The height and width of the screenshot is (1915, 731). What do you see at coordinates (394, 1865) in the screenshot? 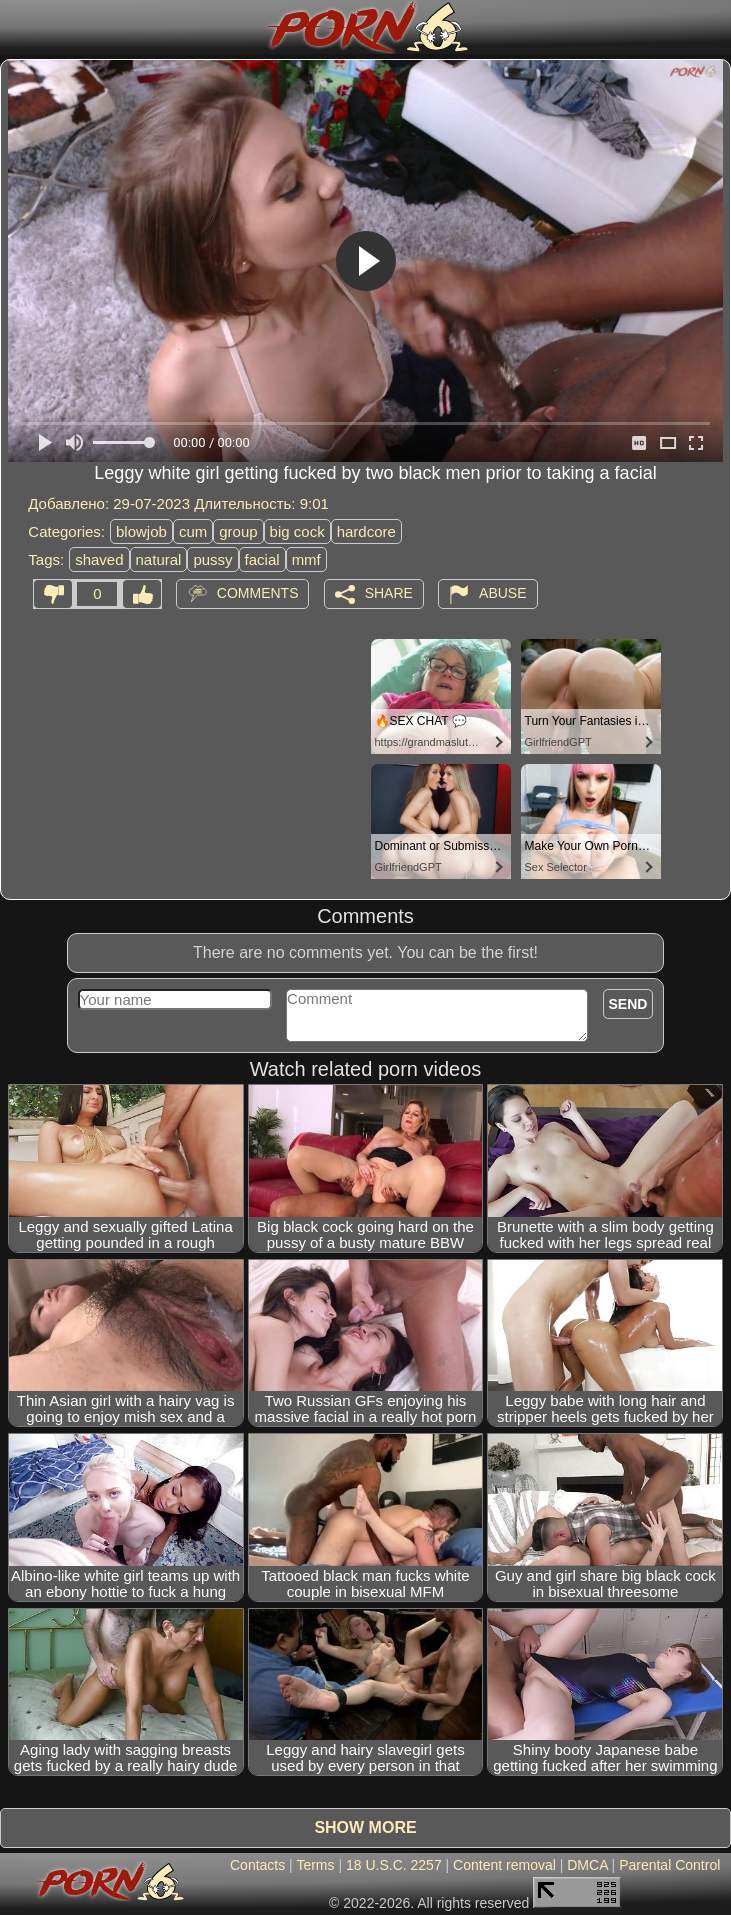
I see `18 U.S.C. 2257` at bounding box center [394, 1865].